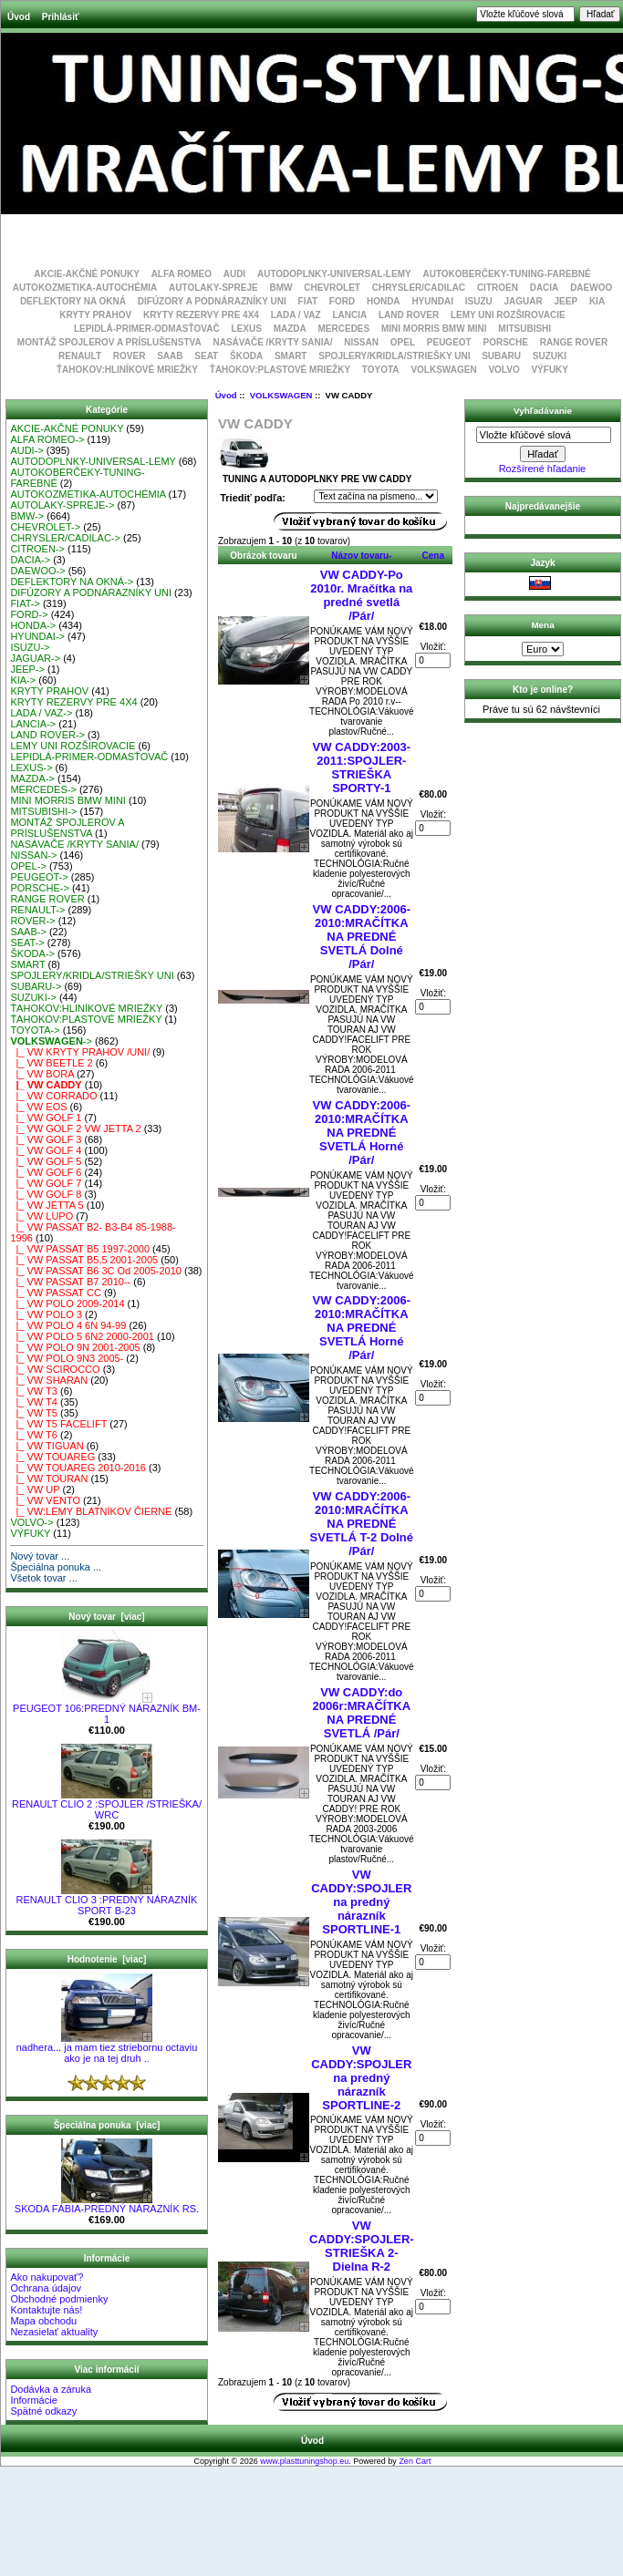 The height and width of the screenshot is (2576, 623). Describe the element at coordinates (212, 301) in the screenshot. I see `DIFÚZORY A PODNÁRAZNÍKY UNI` at that location.